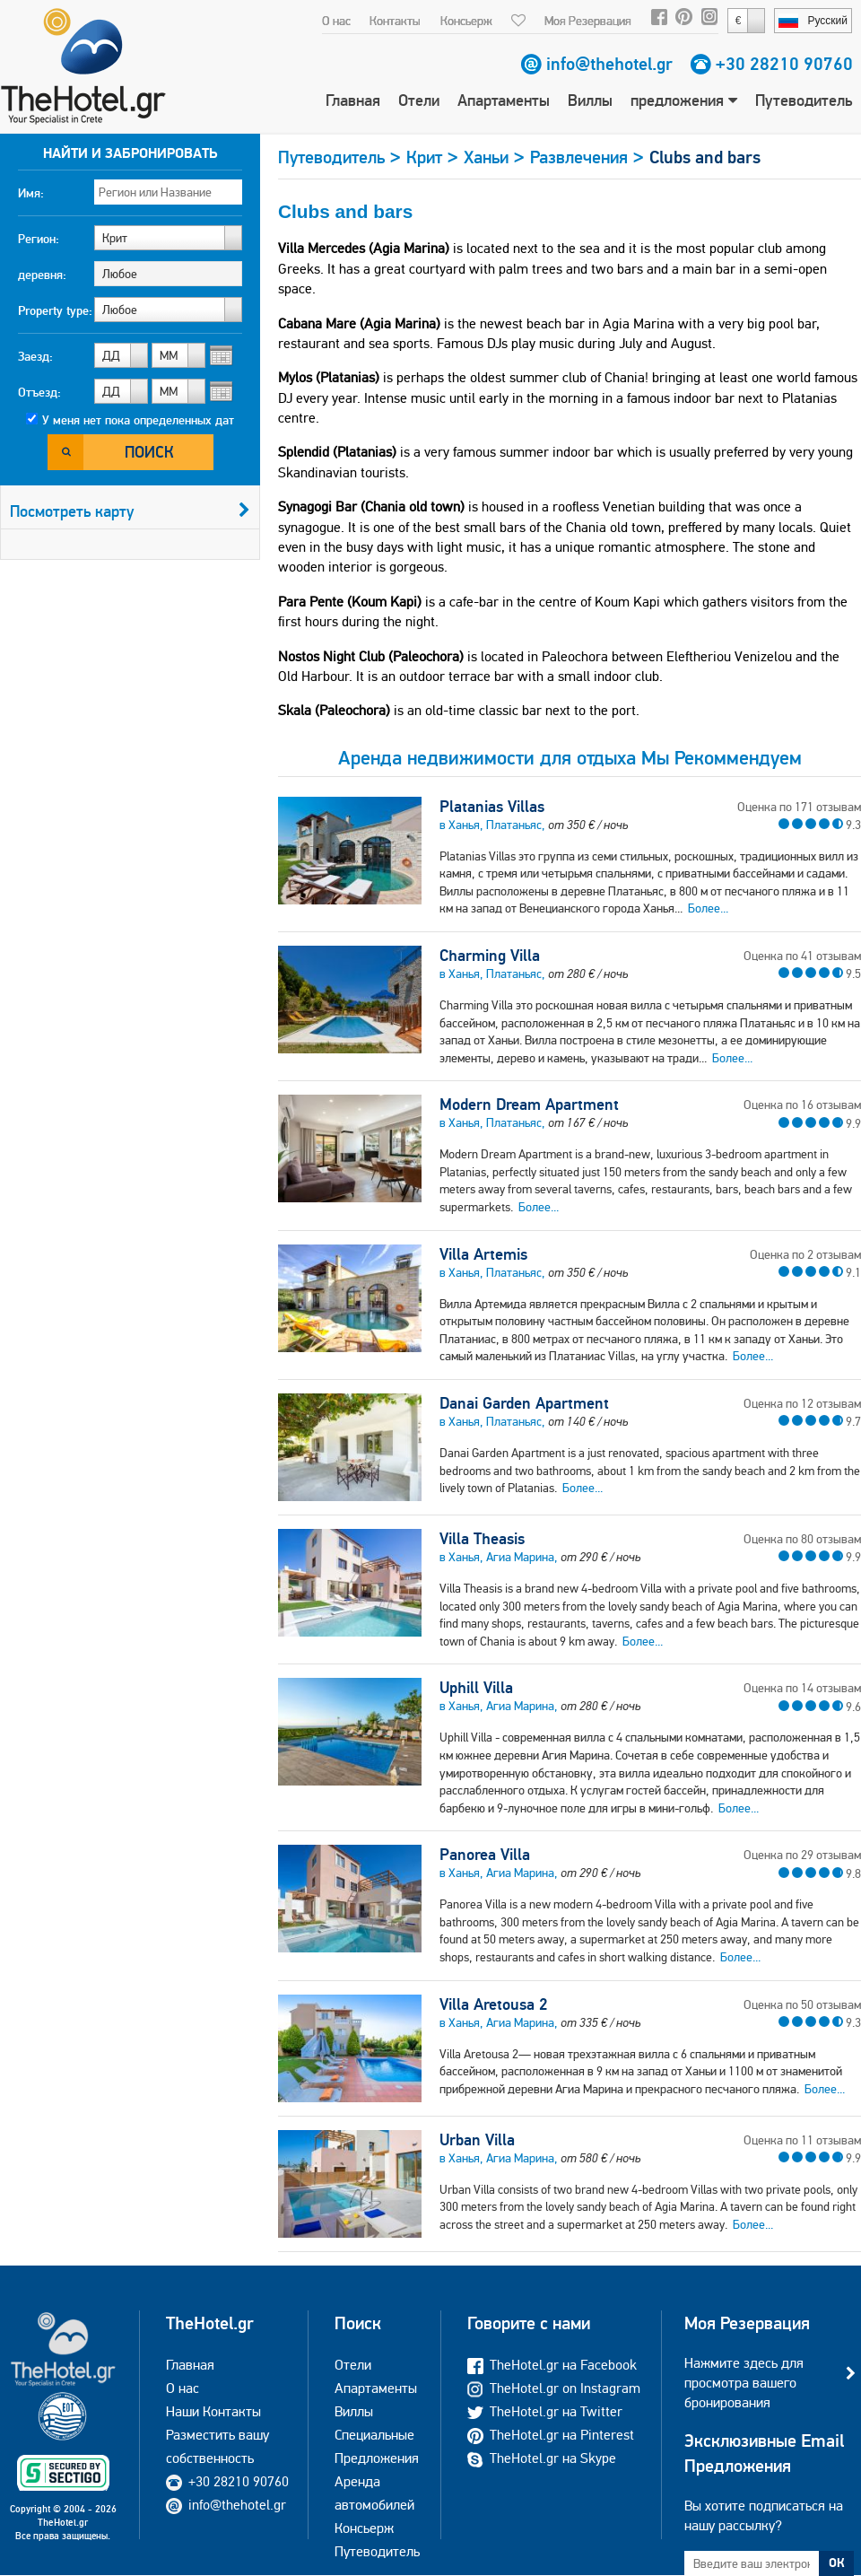  Describe the element at coordinates (744, 2383) in the screenshot. I see `Нажмите здесь для просмотра вашего бронирования` at that location.